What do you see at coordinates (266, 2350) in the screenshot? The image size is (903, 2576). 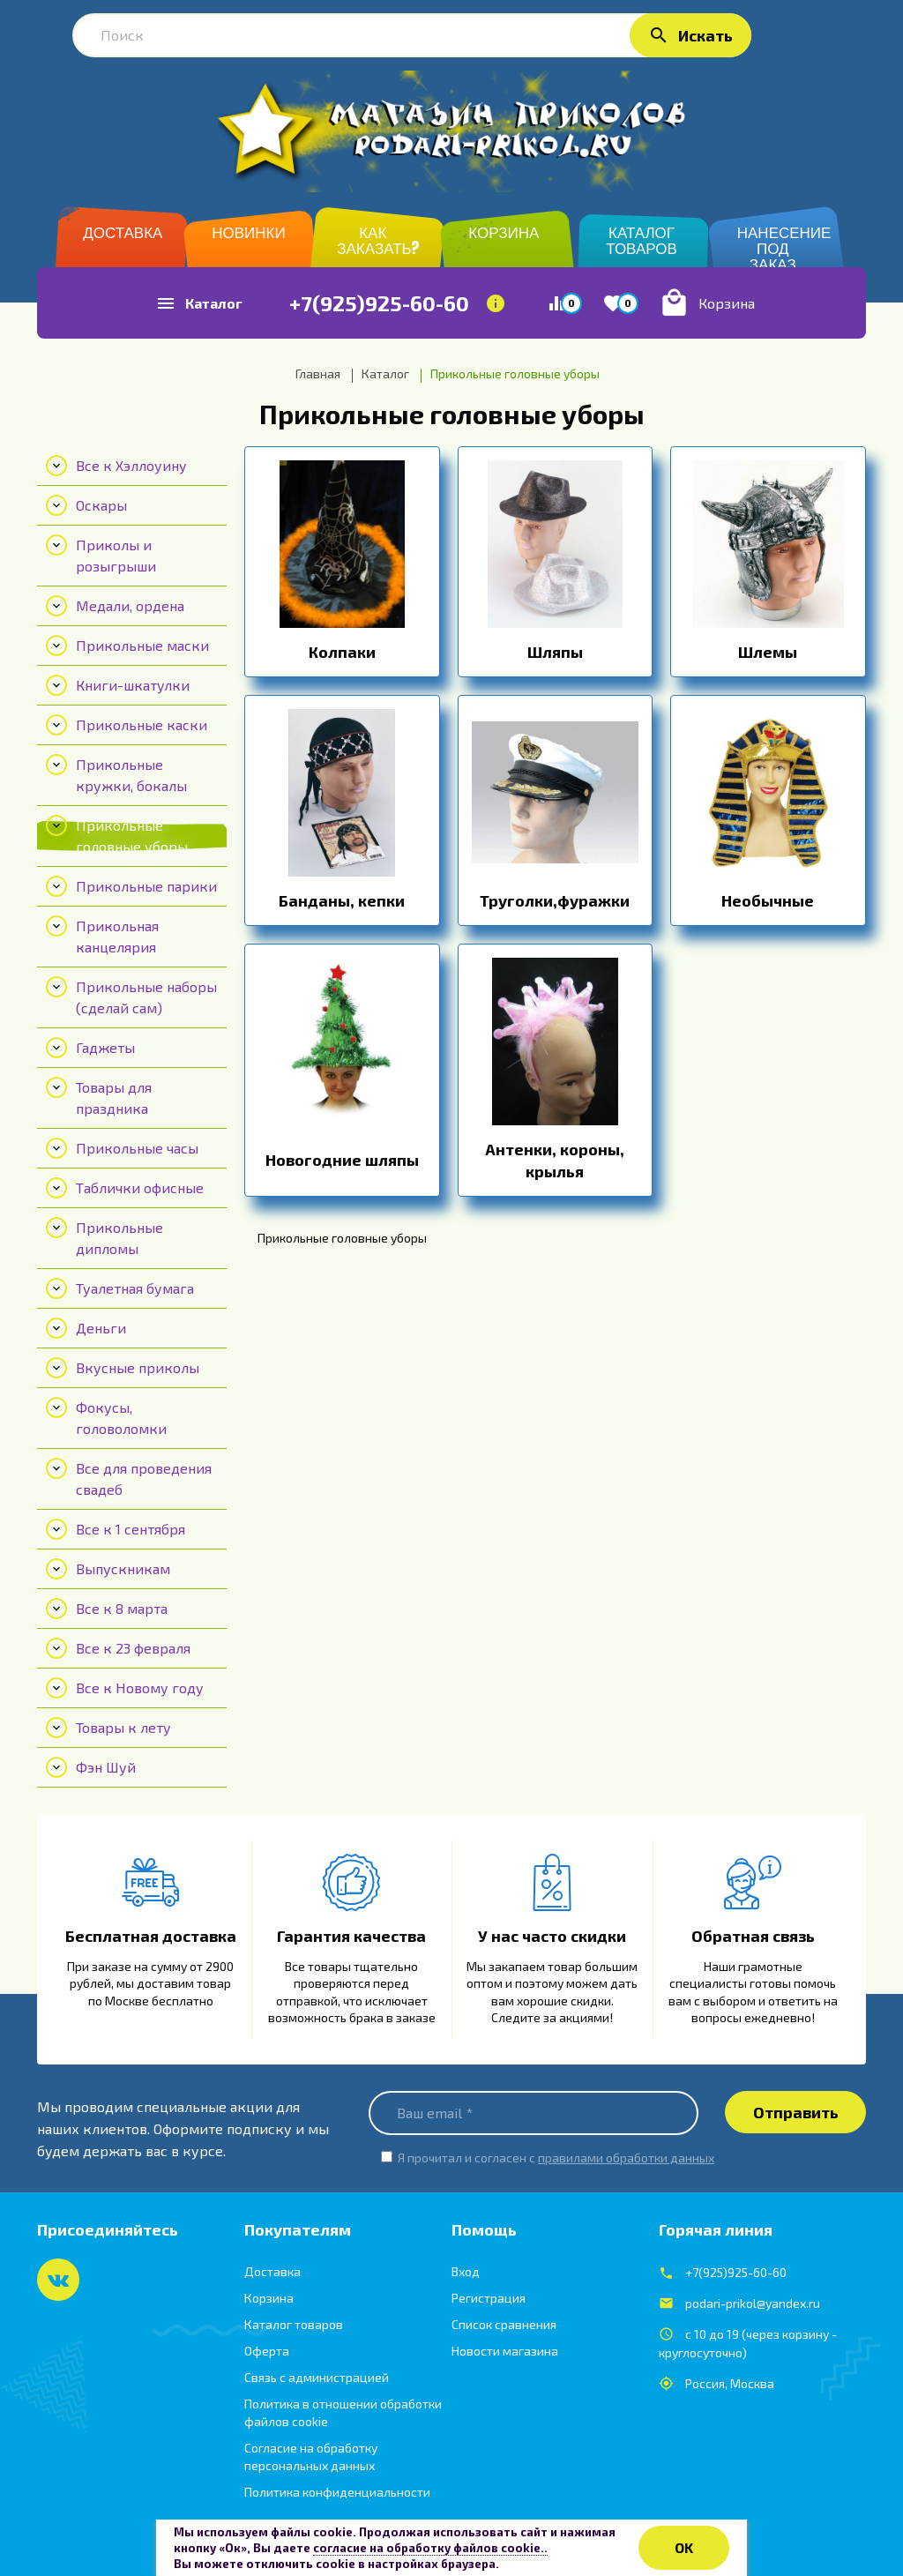 I see `Оферта` at bounding box center [266, 2350].